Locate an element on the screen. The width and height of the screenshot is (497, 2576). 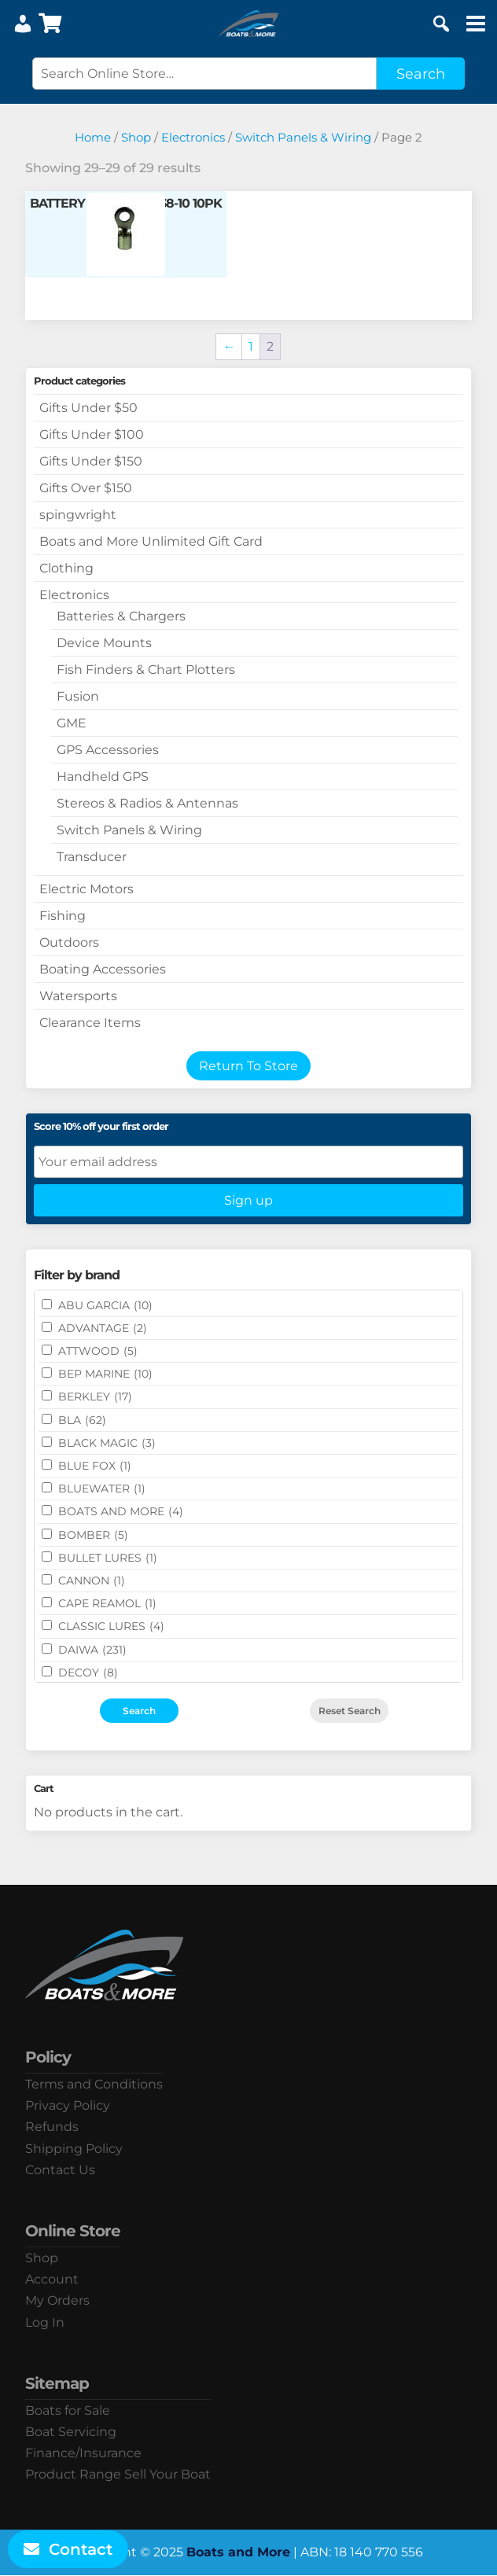
Outdoors is located at coordinates (69, 942).